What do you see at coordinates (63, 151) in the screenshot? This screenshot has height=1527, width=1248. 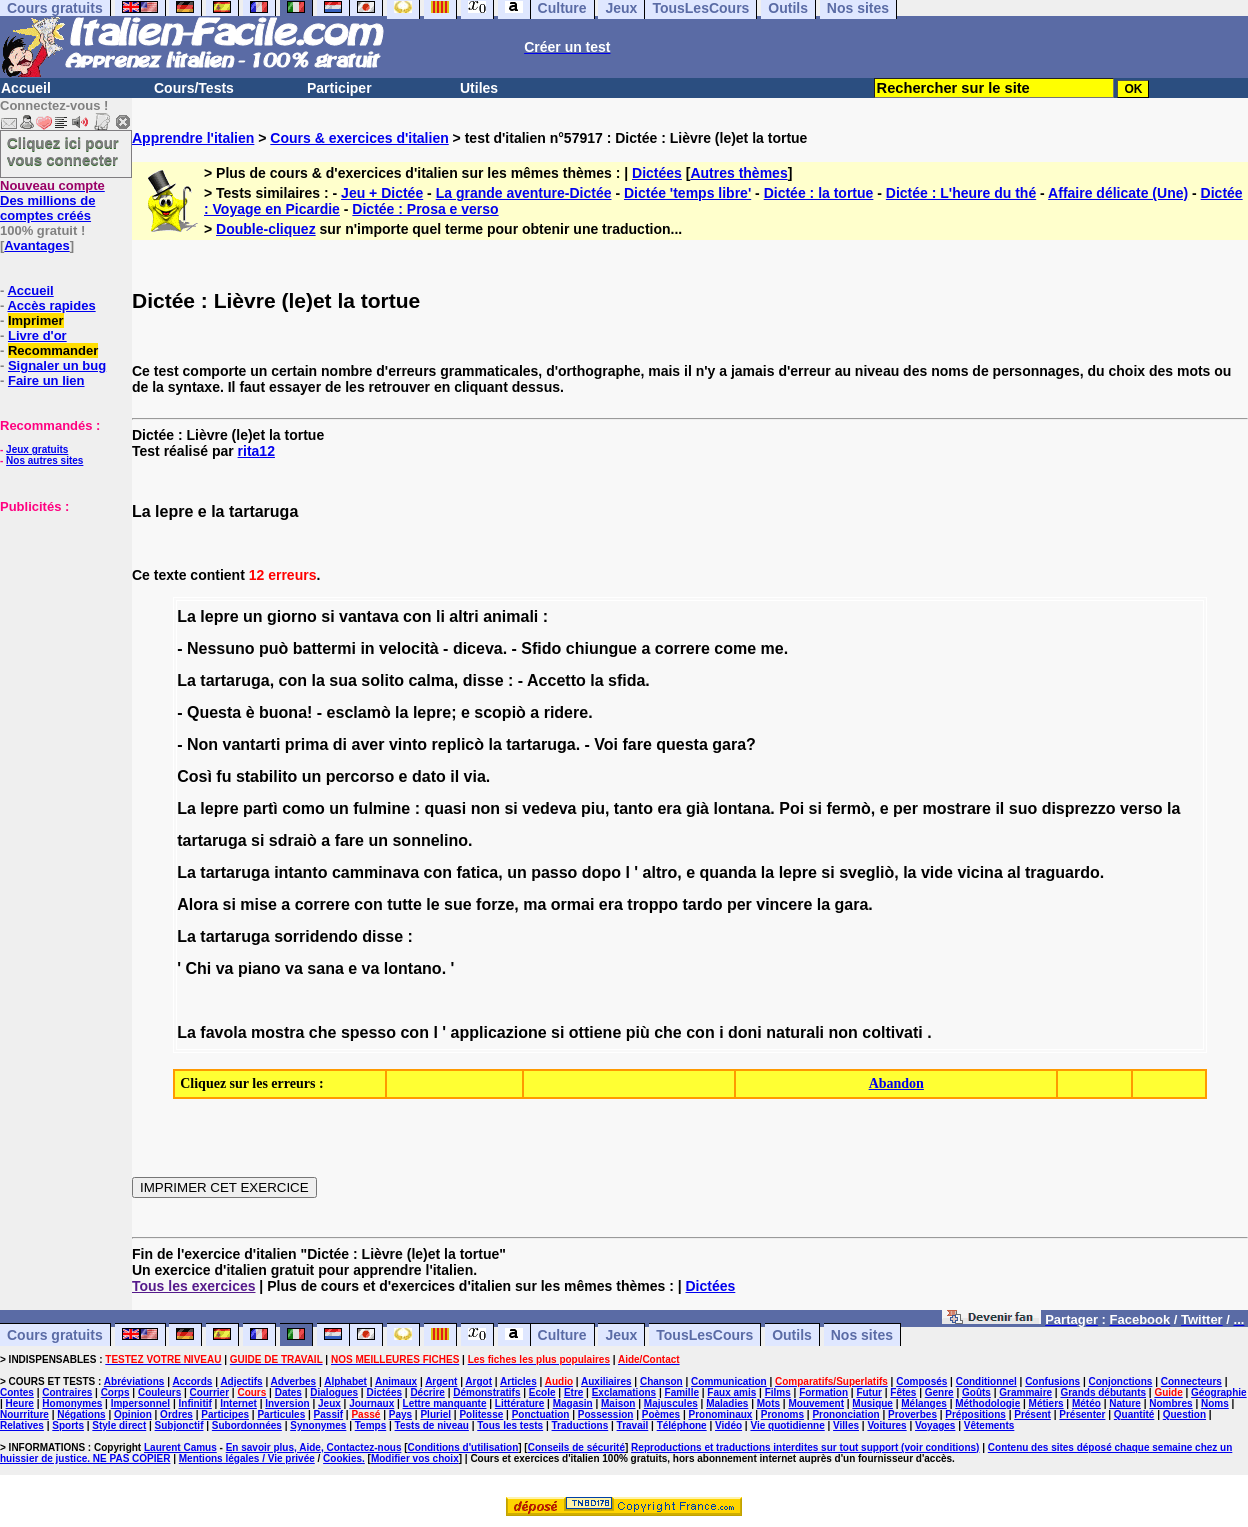 I see `Cliquez ici pour vous connecter` at bounding box center [63, 151].